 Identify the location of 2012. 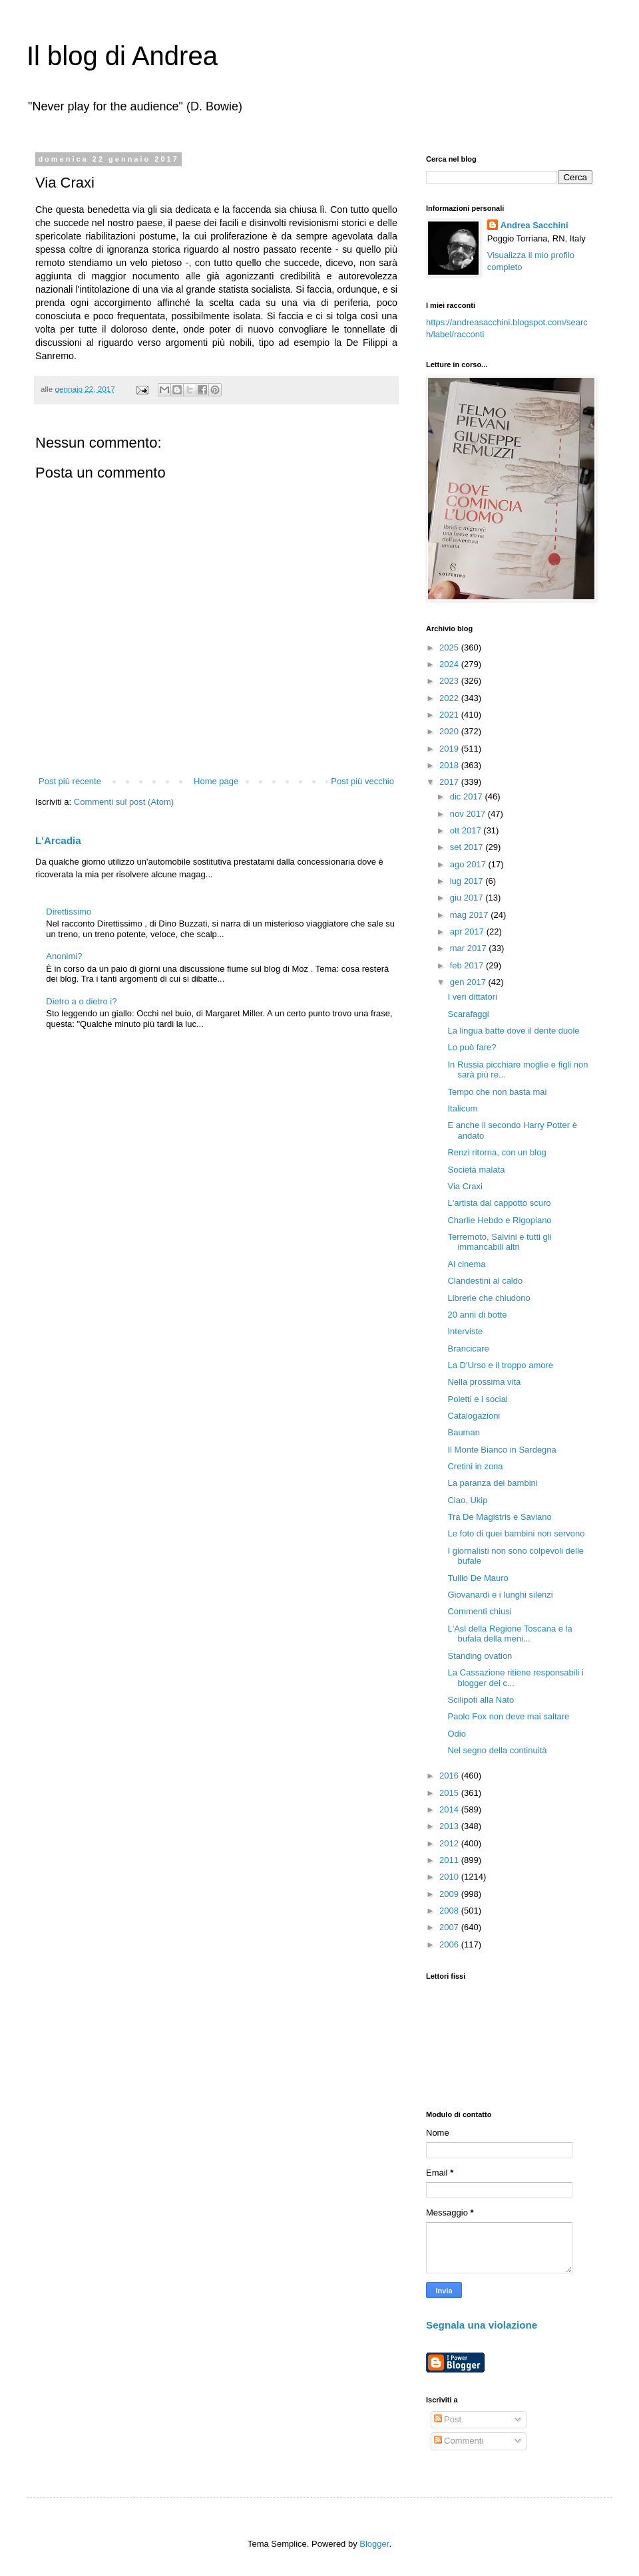
(450, 1843).